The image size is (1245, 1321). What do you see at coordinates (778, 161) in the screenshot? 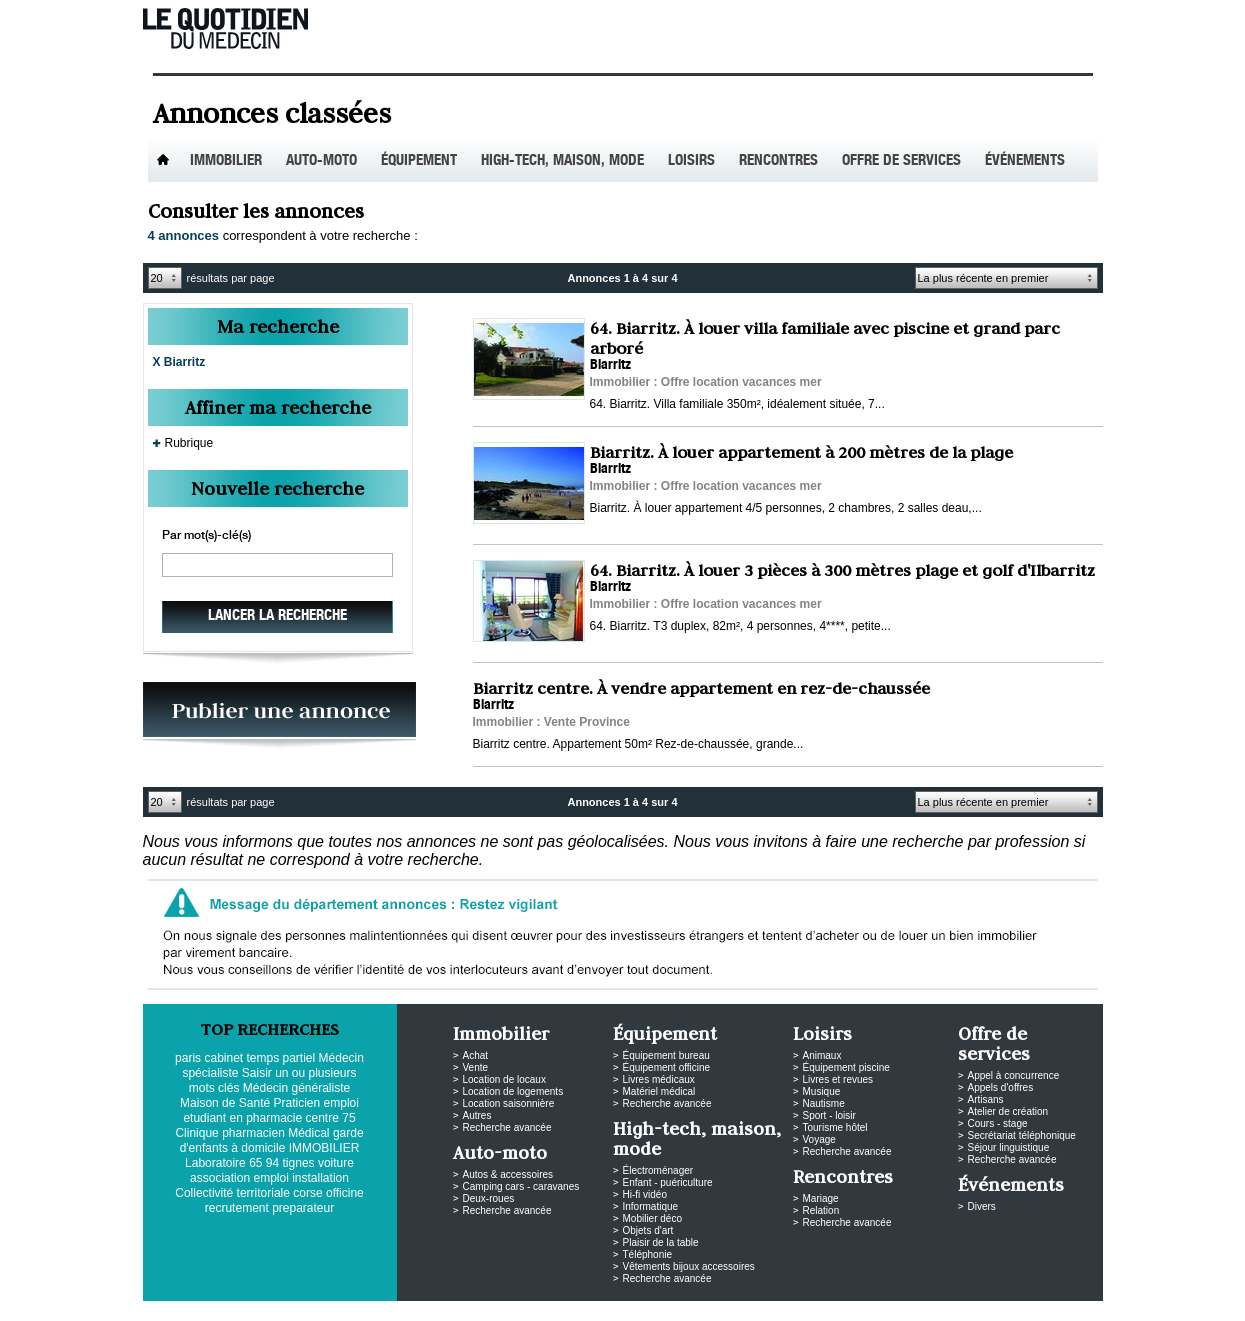
I see `Rencontres` at bounding box center [778, 161].